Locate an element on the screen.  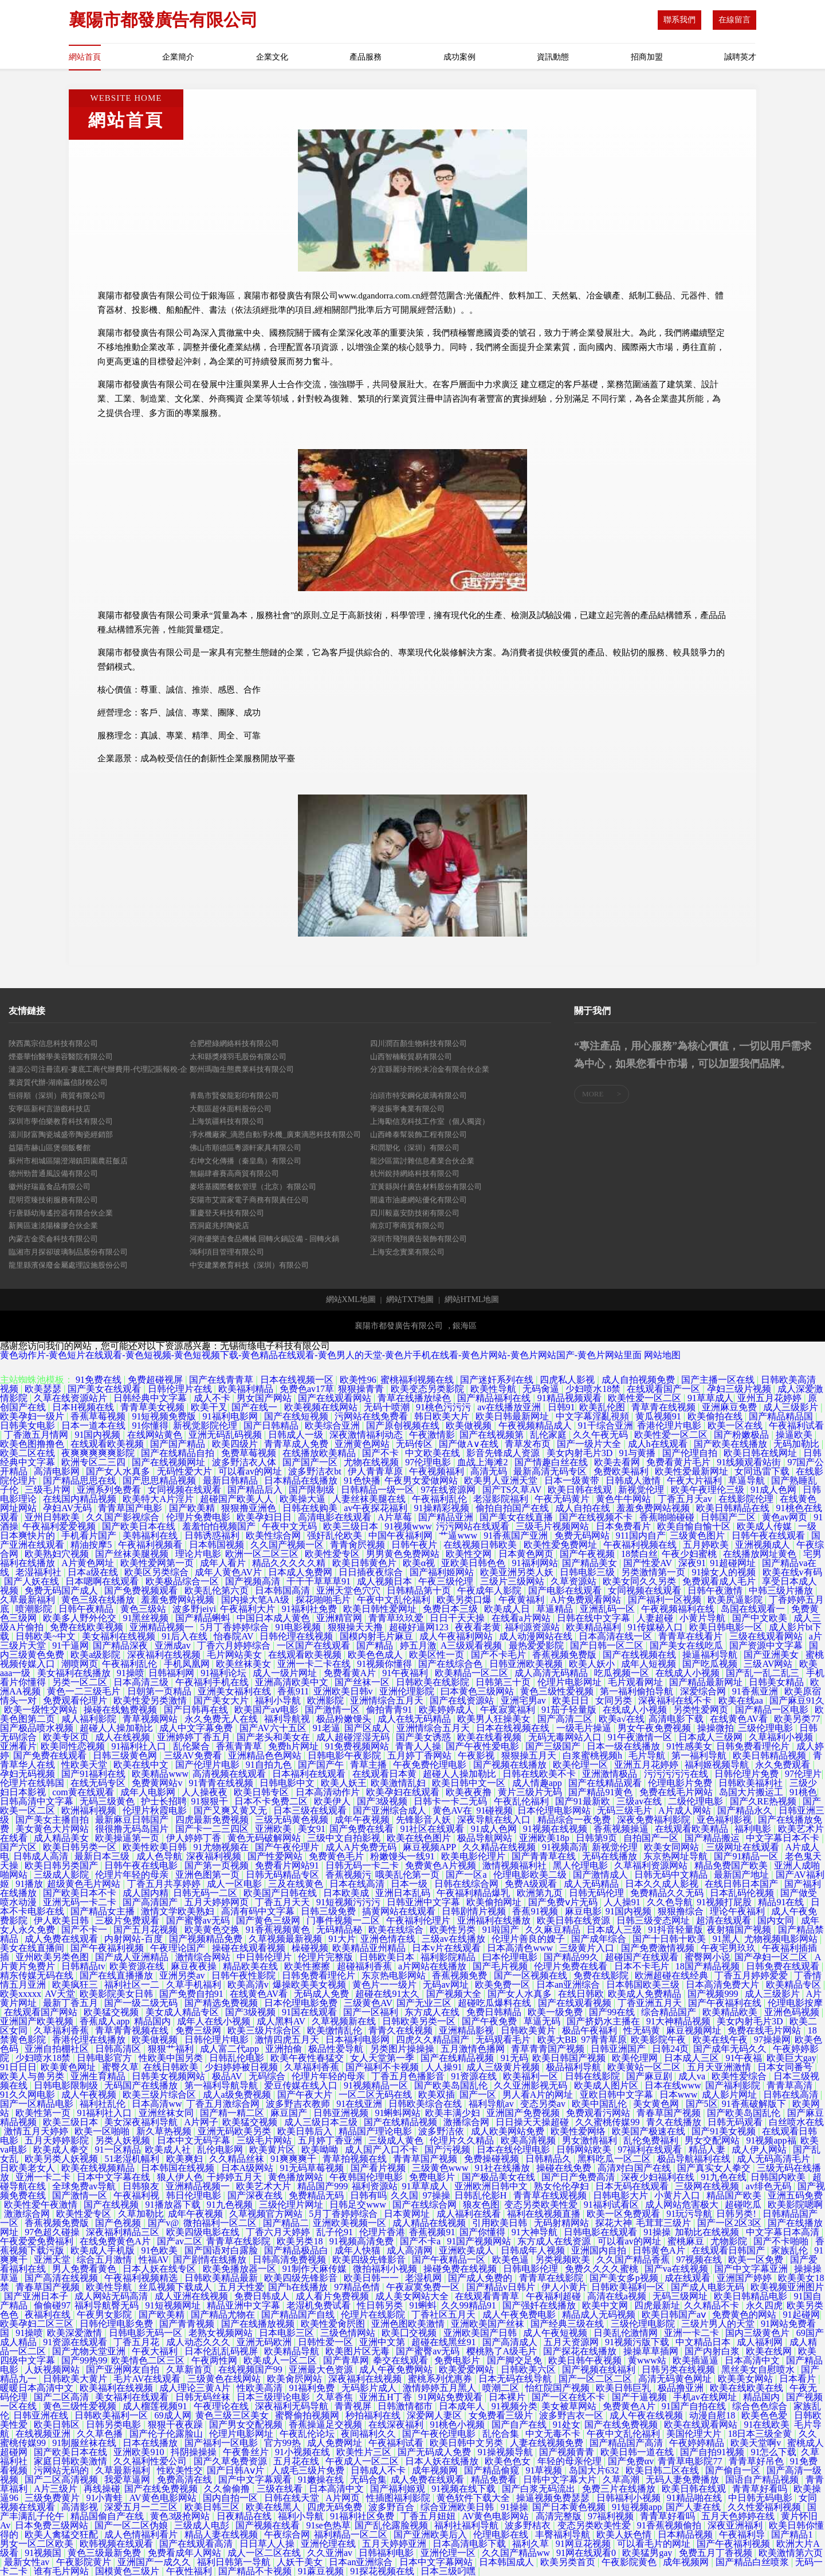
無錫肆睿賽高商貿有限公司 is located at coordinates (234, 1173).